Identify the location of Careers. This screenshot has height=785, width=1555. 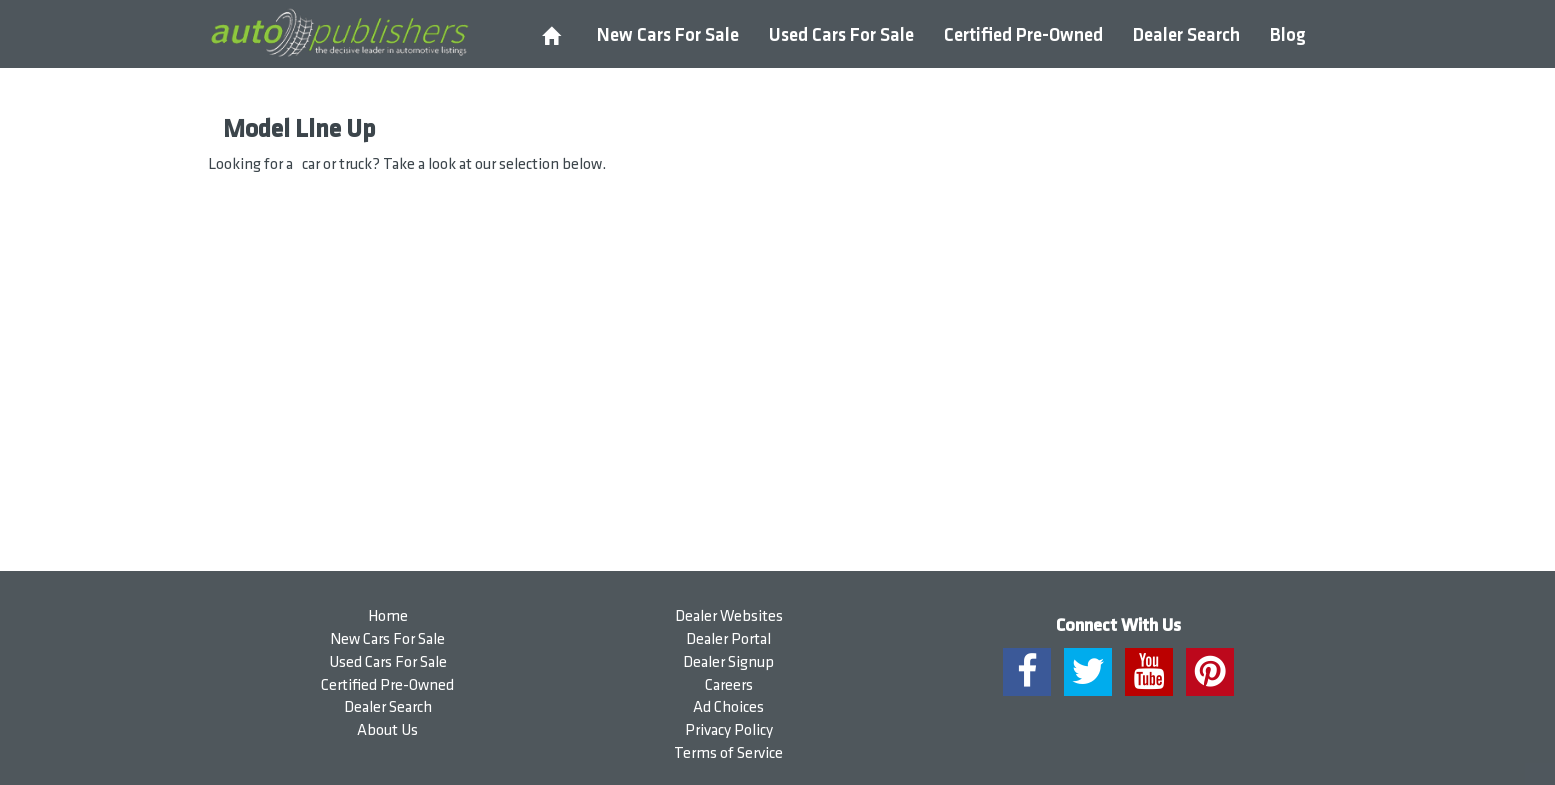
(729, 685).